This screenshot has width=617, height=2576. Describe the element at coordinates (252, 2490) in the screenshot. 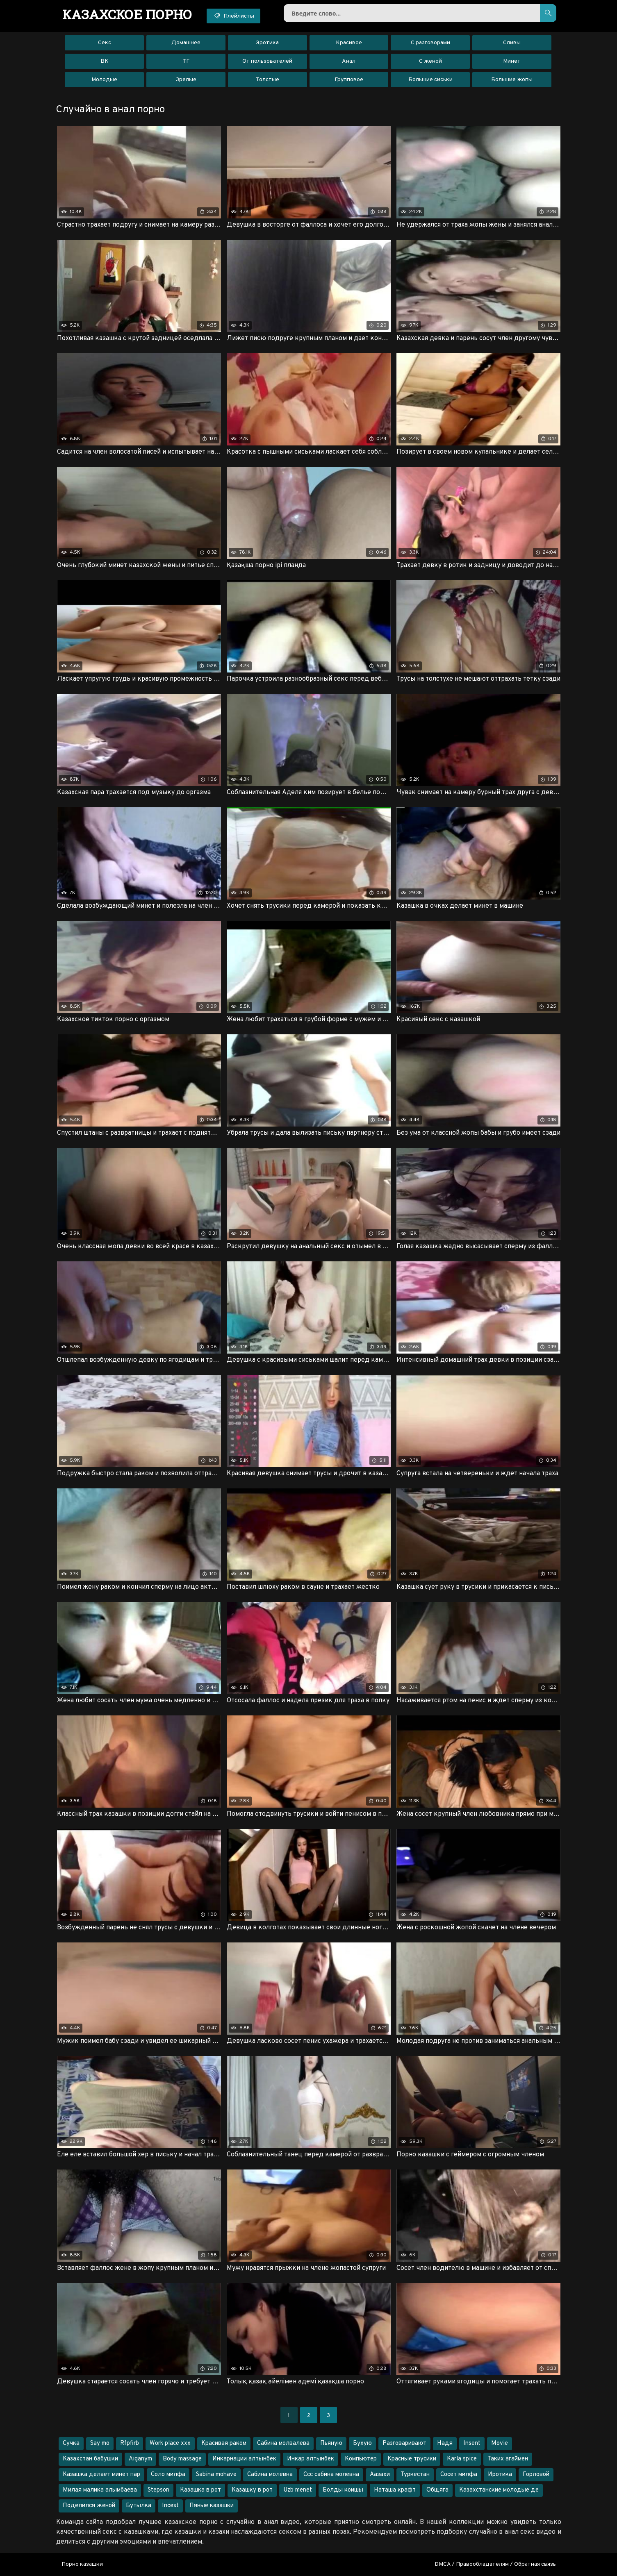

I see `Казашку в рот` at that location.